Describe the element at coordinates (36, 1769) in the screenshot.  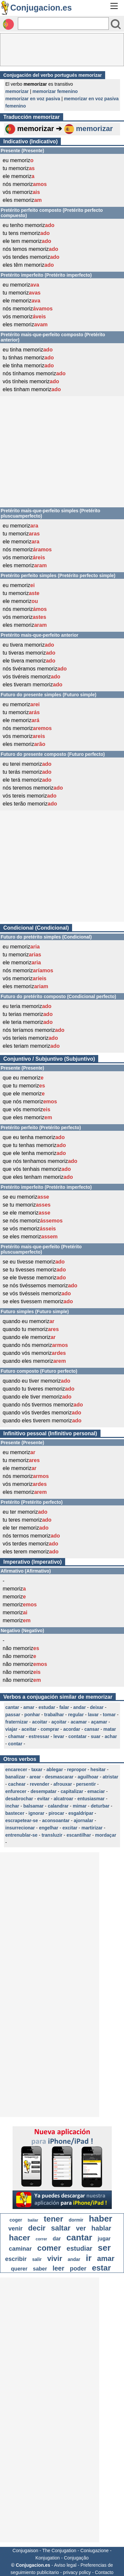
I see `taxar` at that location.